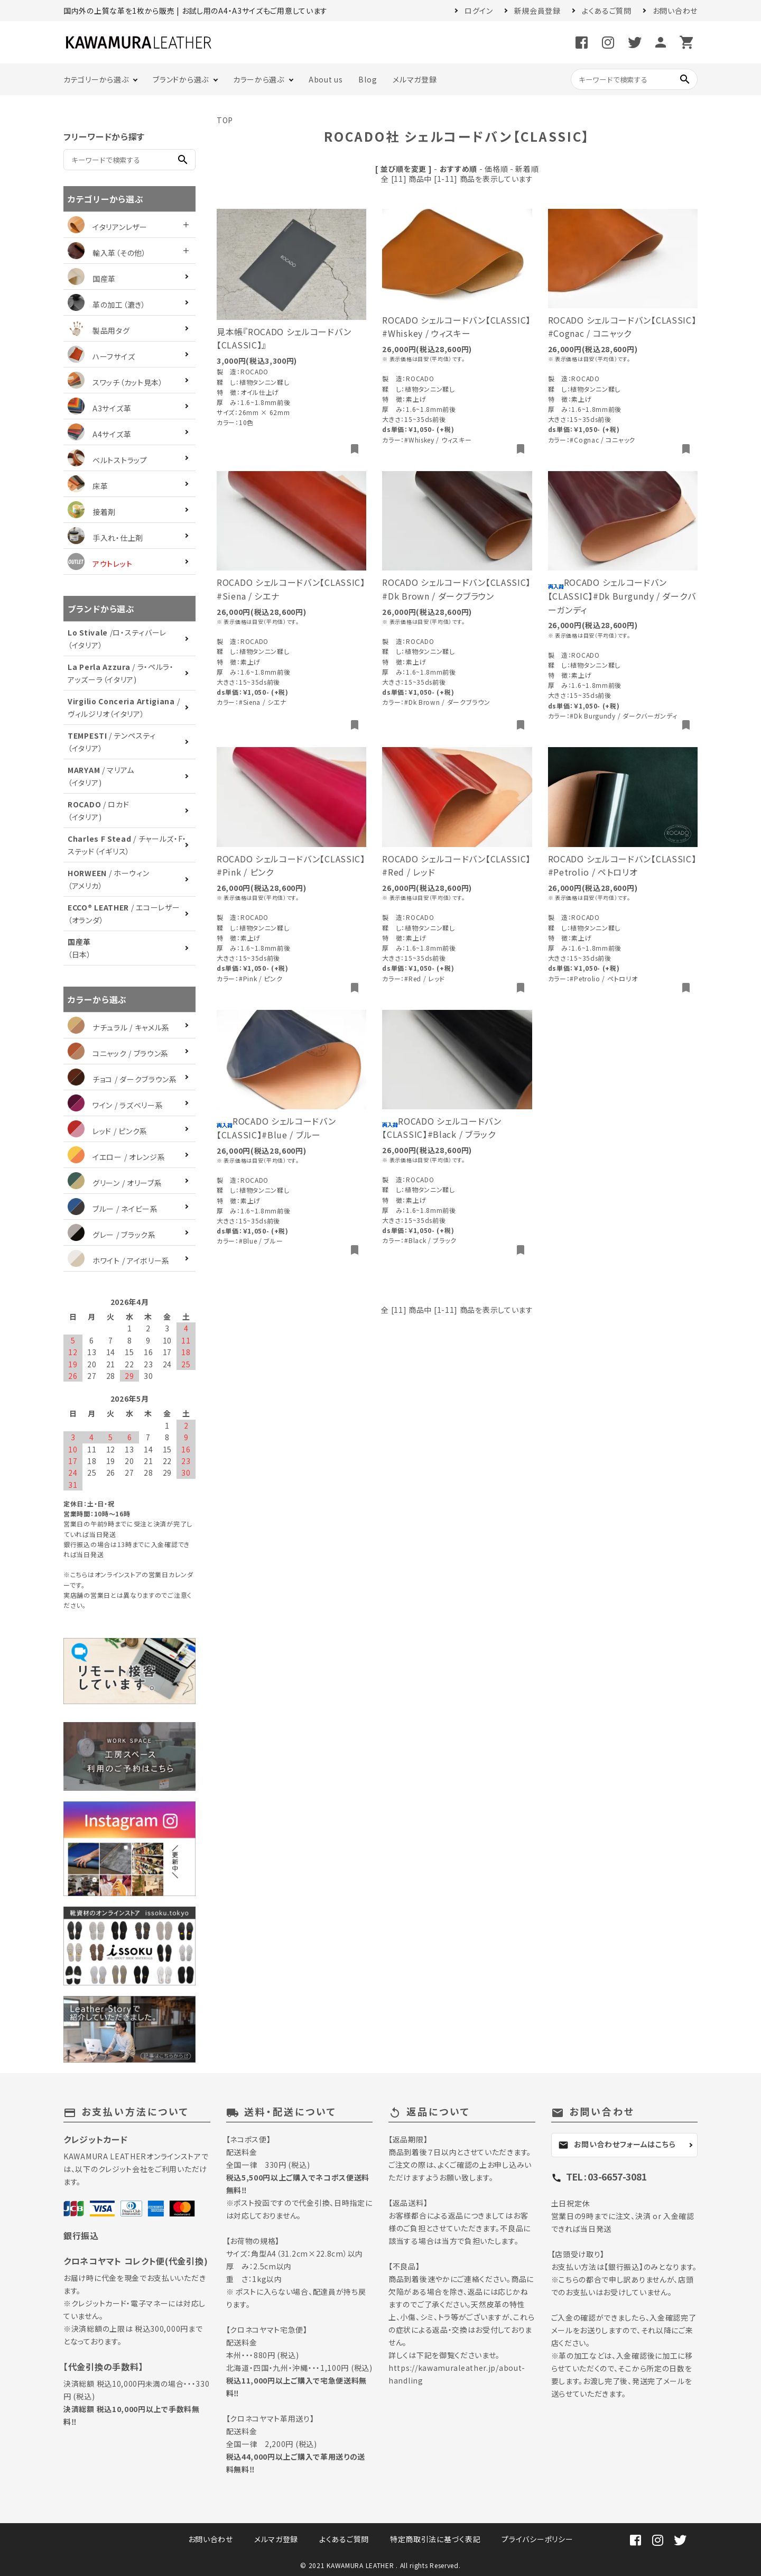 This screenshot has height=2576, width=761. I want to click on グレー / ブラック系, so click(112, 1234).